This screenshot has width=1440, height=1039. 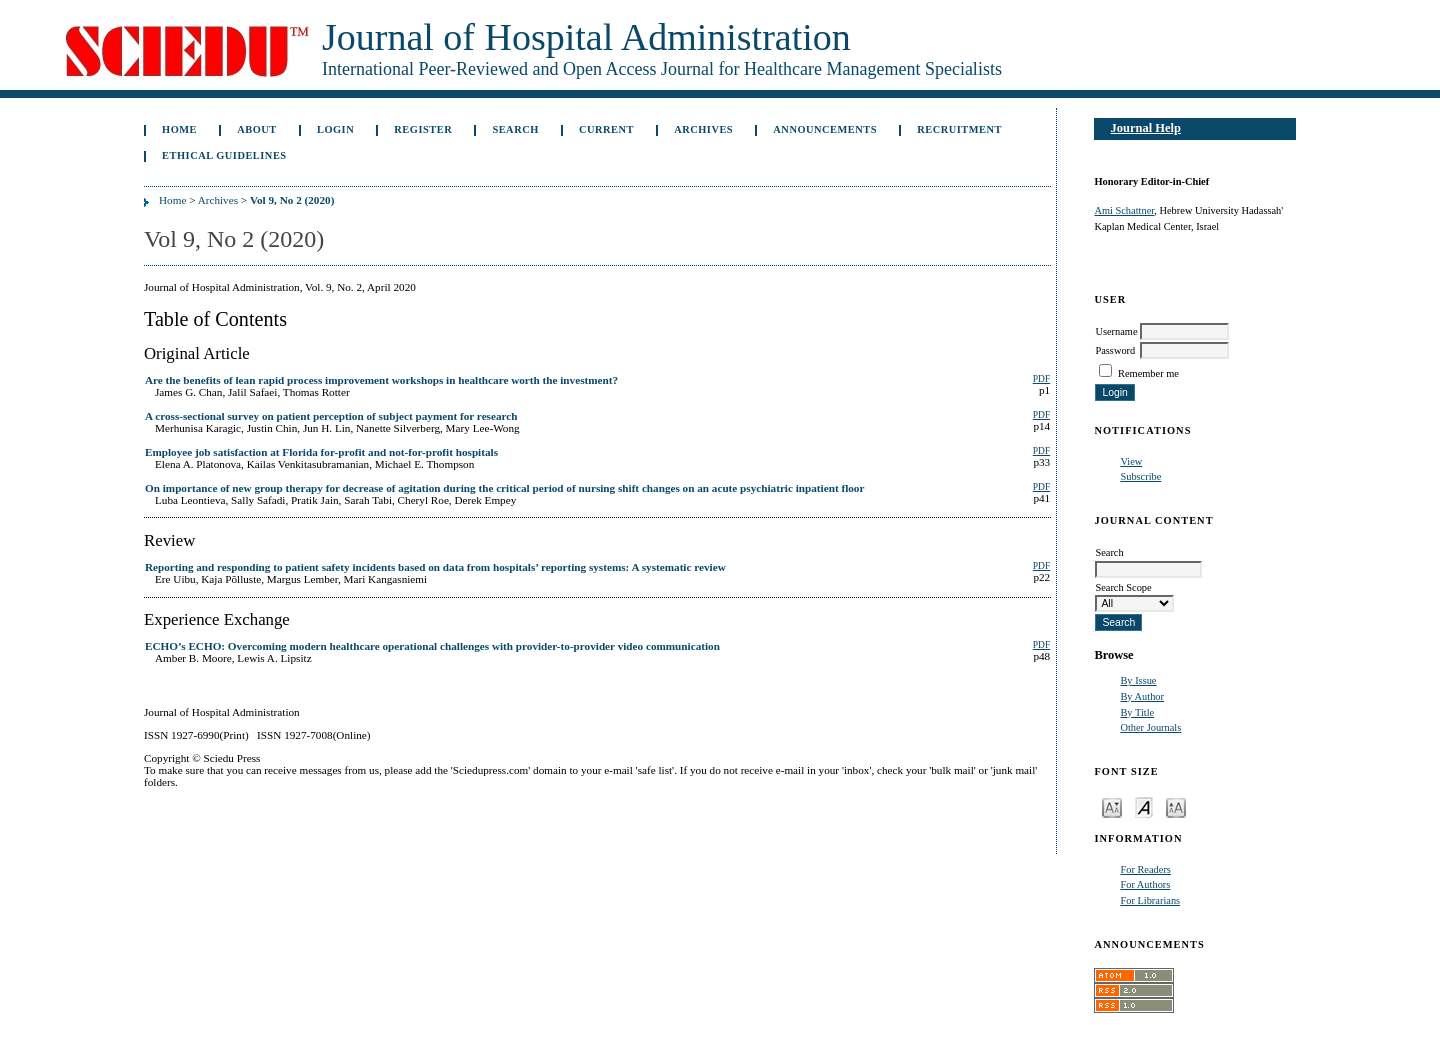 I want to click on Make font size larger, so click(x=1176, y=806).